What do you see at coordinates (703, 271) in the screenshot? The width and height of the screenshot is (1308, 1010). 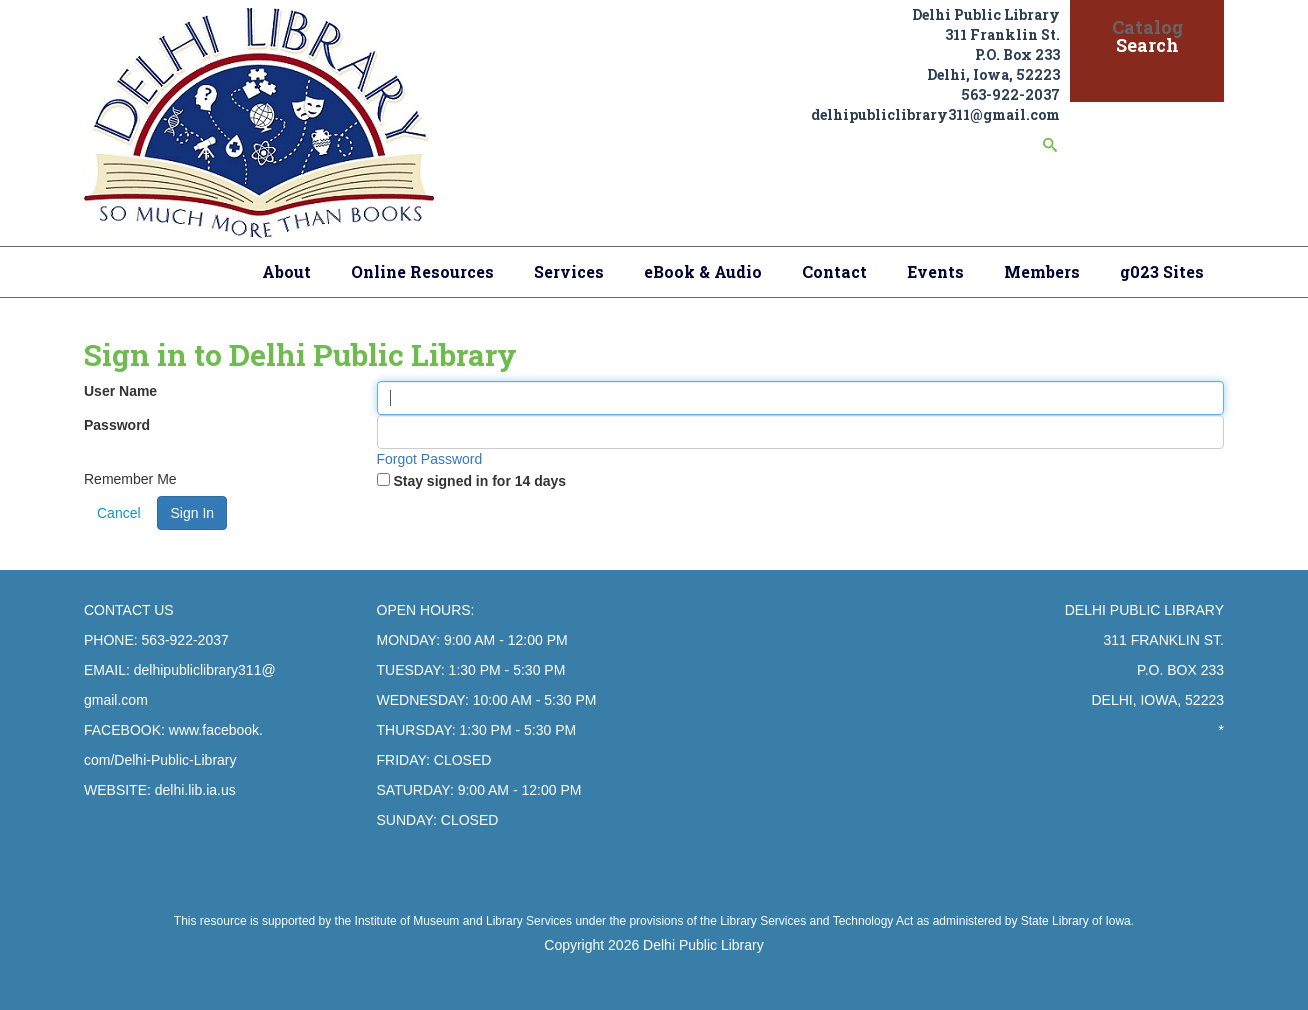 I see `eBook & Audio` at bounding box center [703, 271].